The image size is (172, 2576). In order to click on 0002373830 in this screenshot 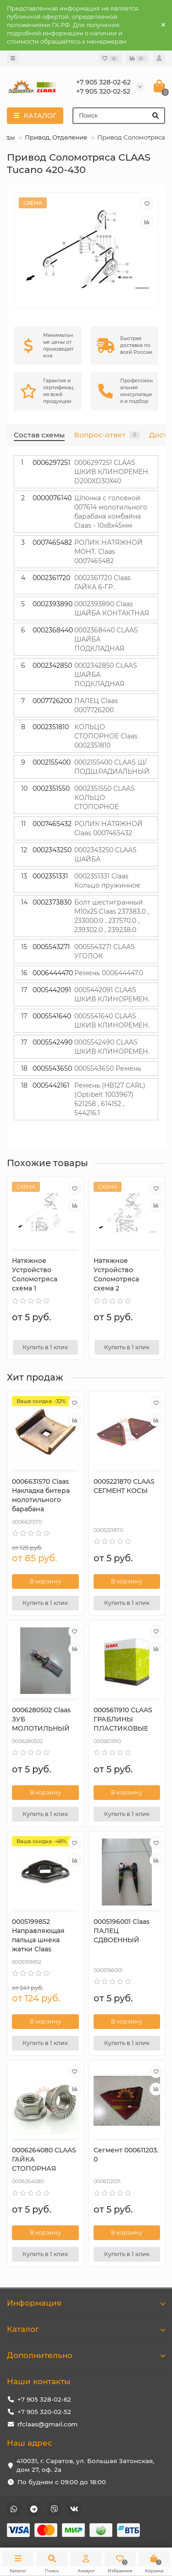, I will do `click(52, 902)`.